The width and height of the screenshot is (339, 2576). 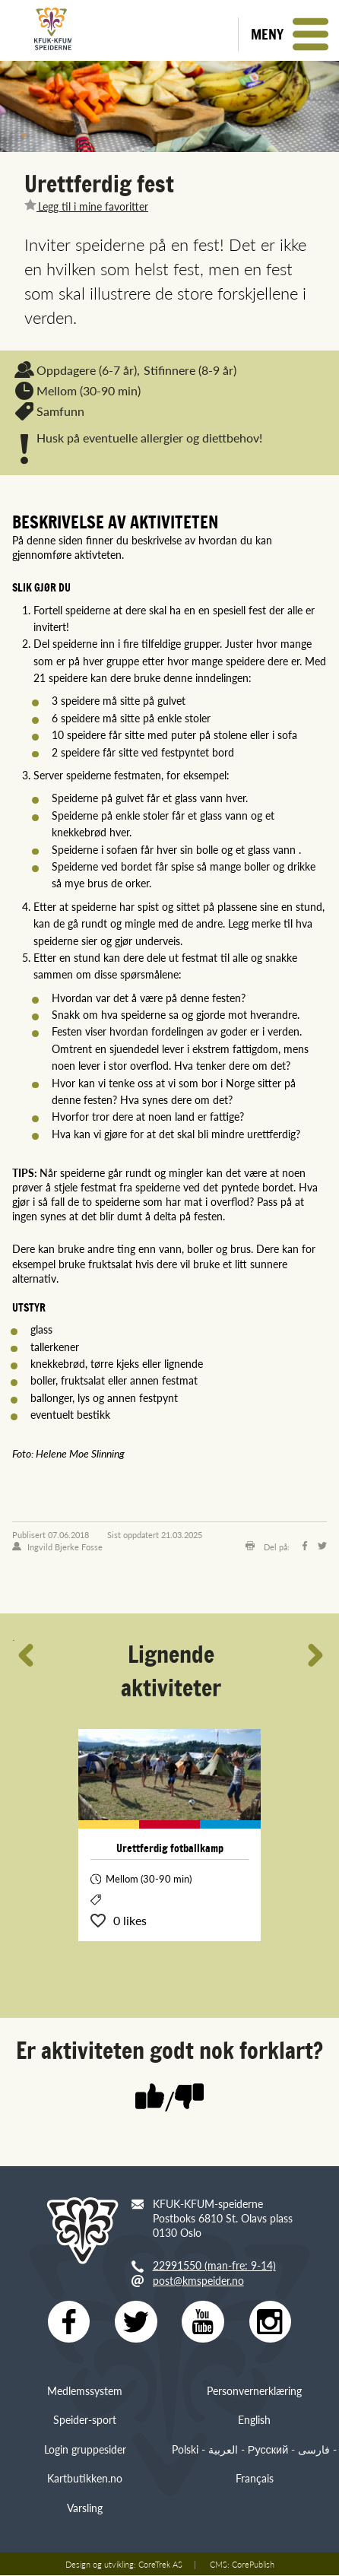 I want to click on Kartbutikken.no, so click(x=84, y=2478).